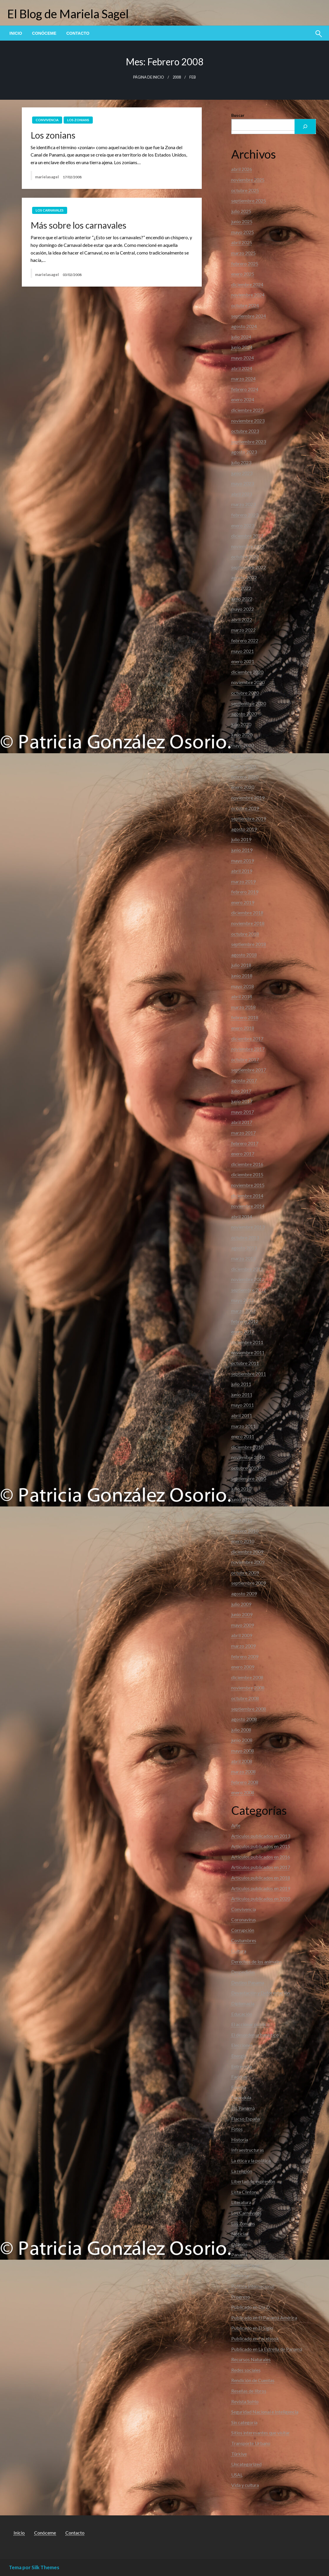 This screenshot has height=2576, width=329. Describe the element at coordinates (241, 724) in the screenshot. I see `julio 2020` at that location.